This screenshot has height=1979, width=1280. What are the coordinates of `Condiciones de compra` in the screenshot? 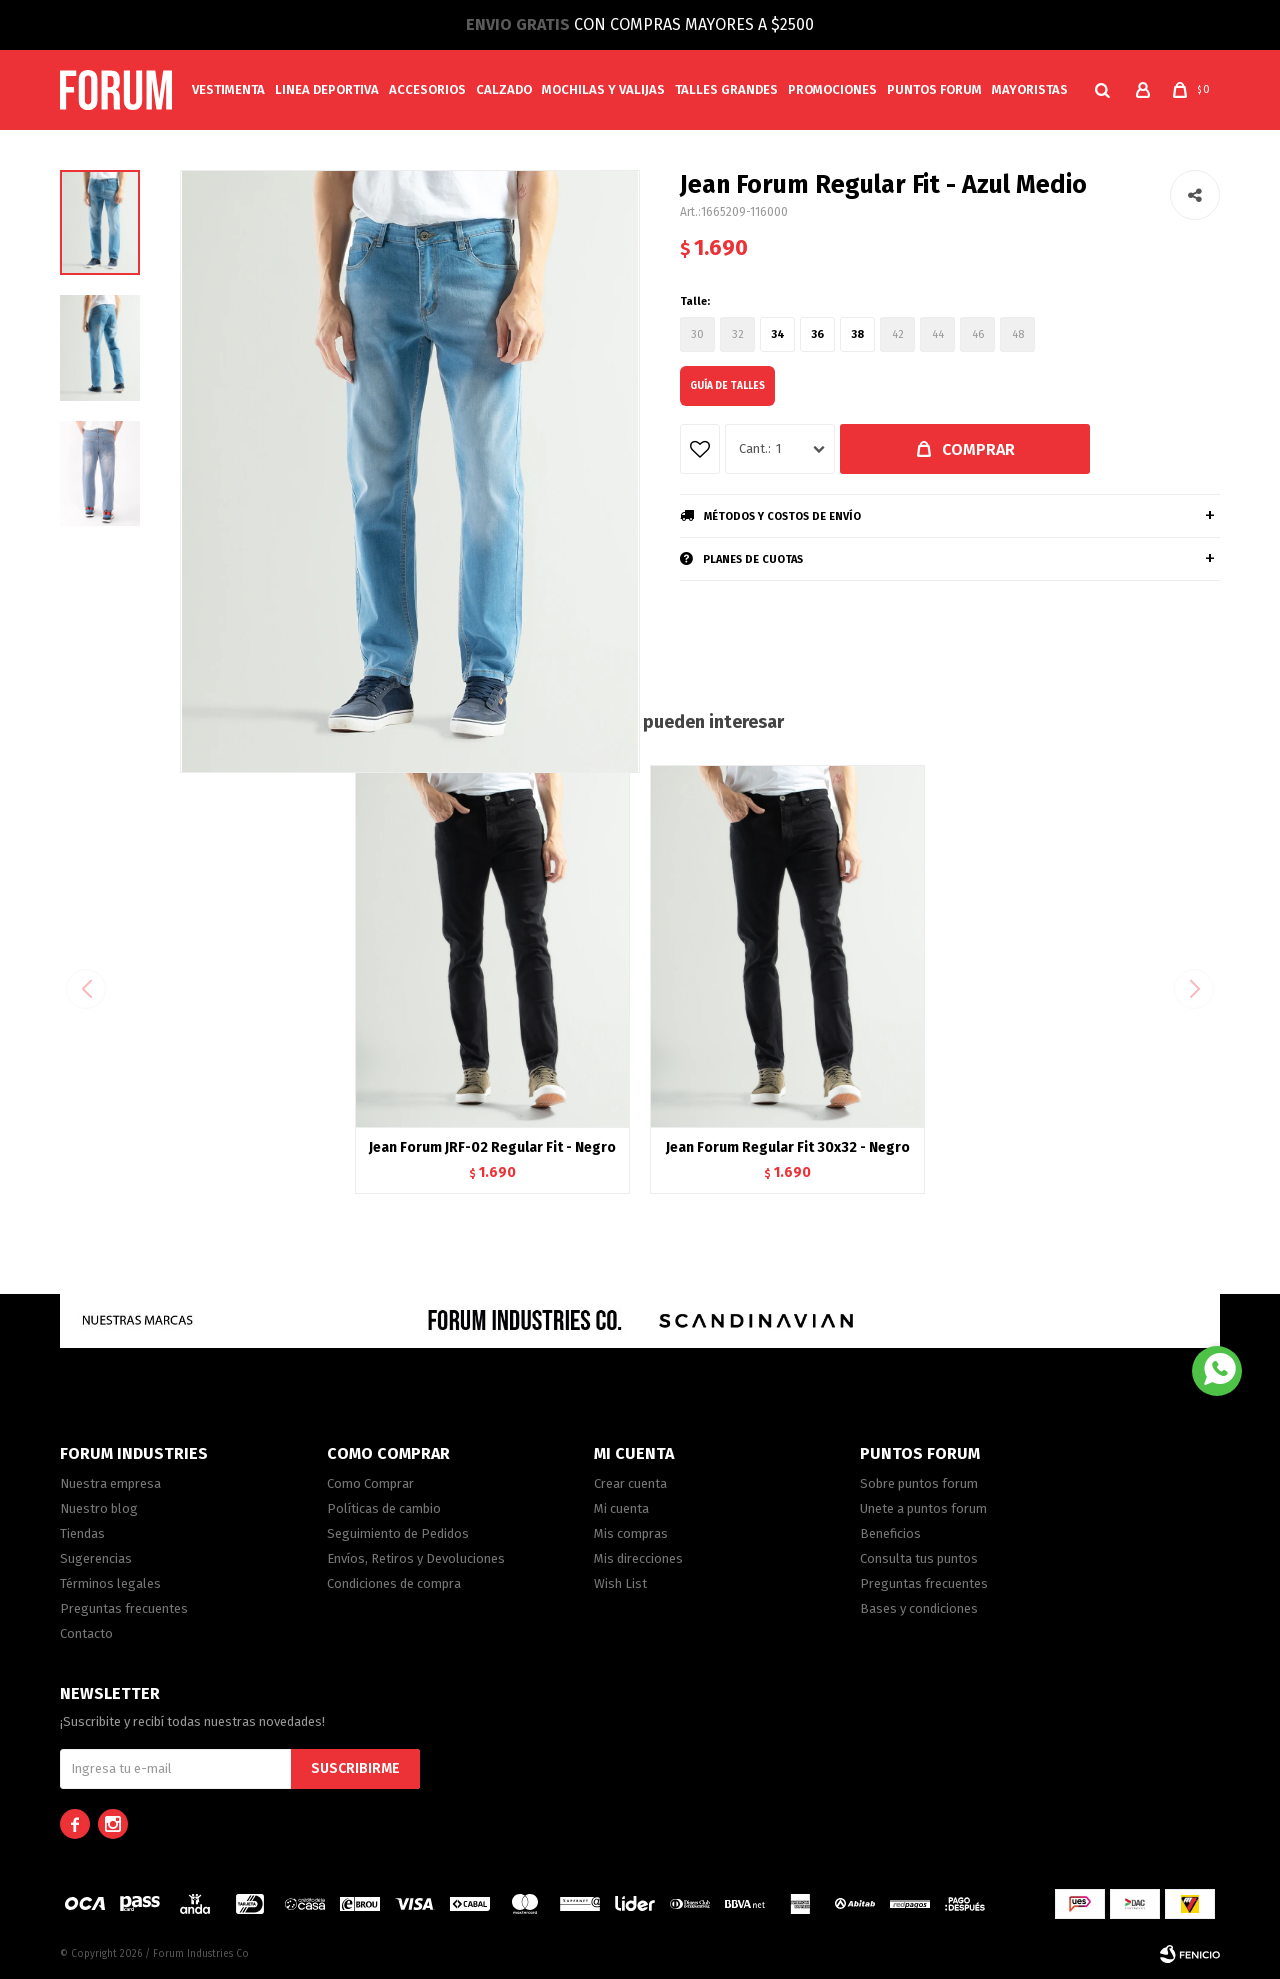 It's located at (394, 1583).